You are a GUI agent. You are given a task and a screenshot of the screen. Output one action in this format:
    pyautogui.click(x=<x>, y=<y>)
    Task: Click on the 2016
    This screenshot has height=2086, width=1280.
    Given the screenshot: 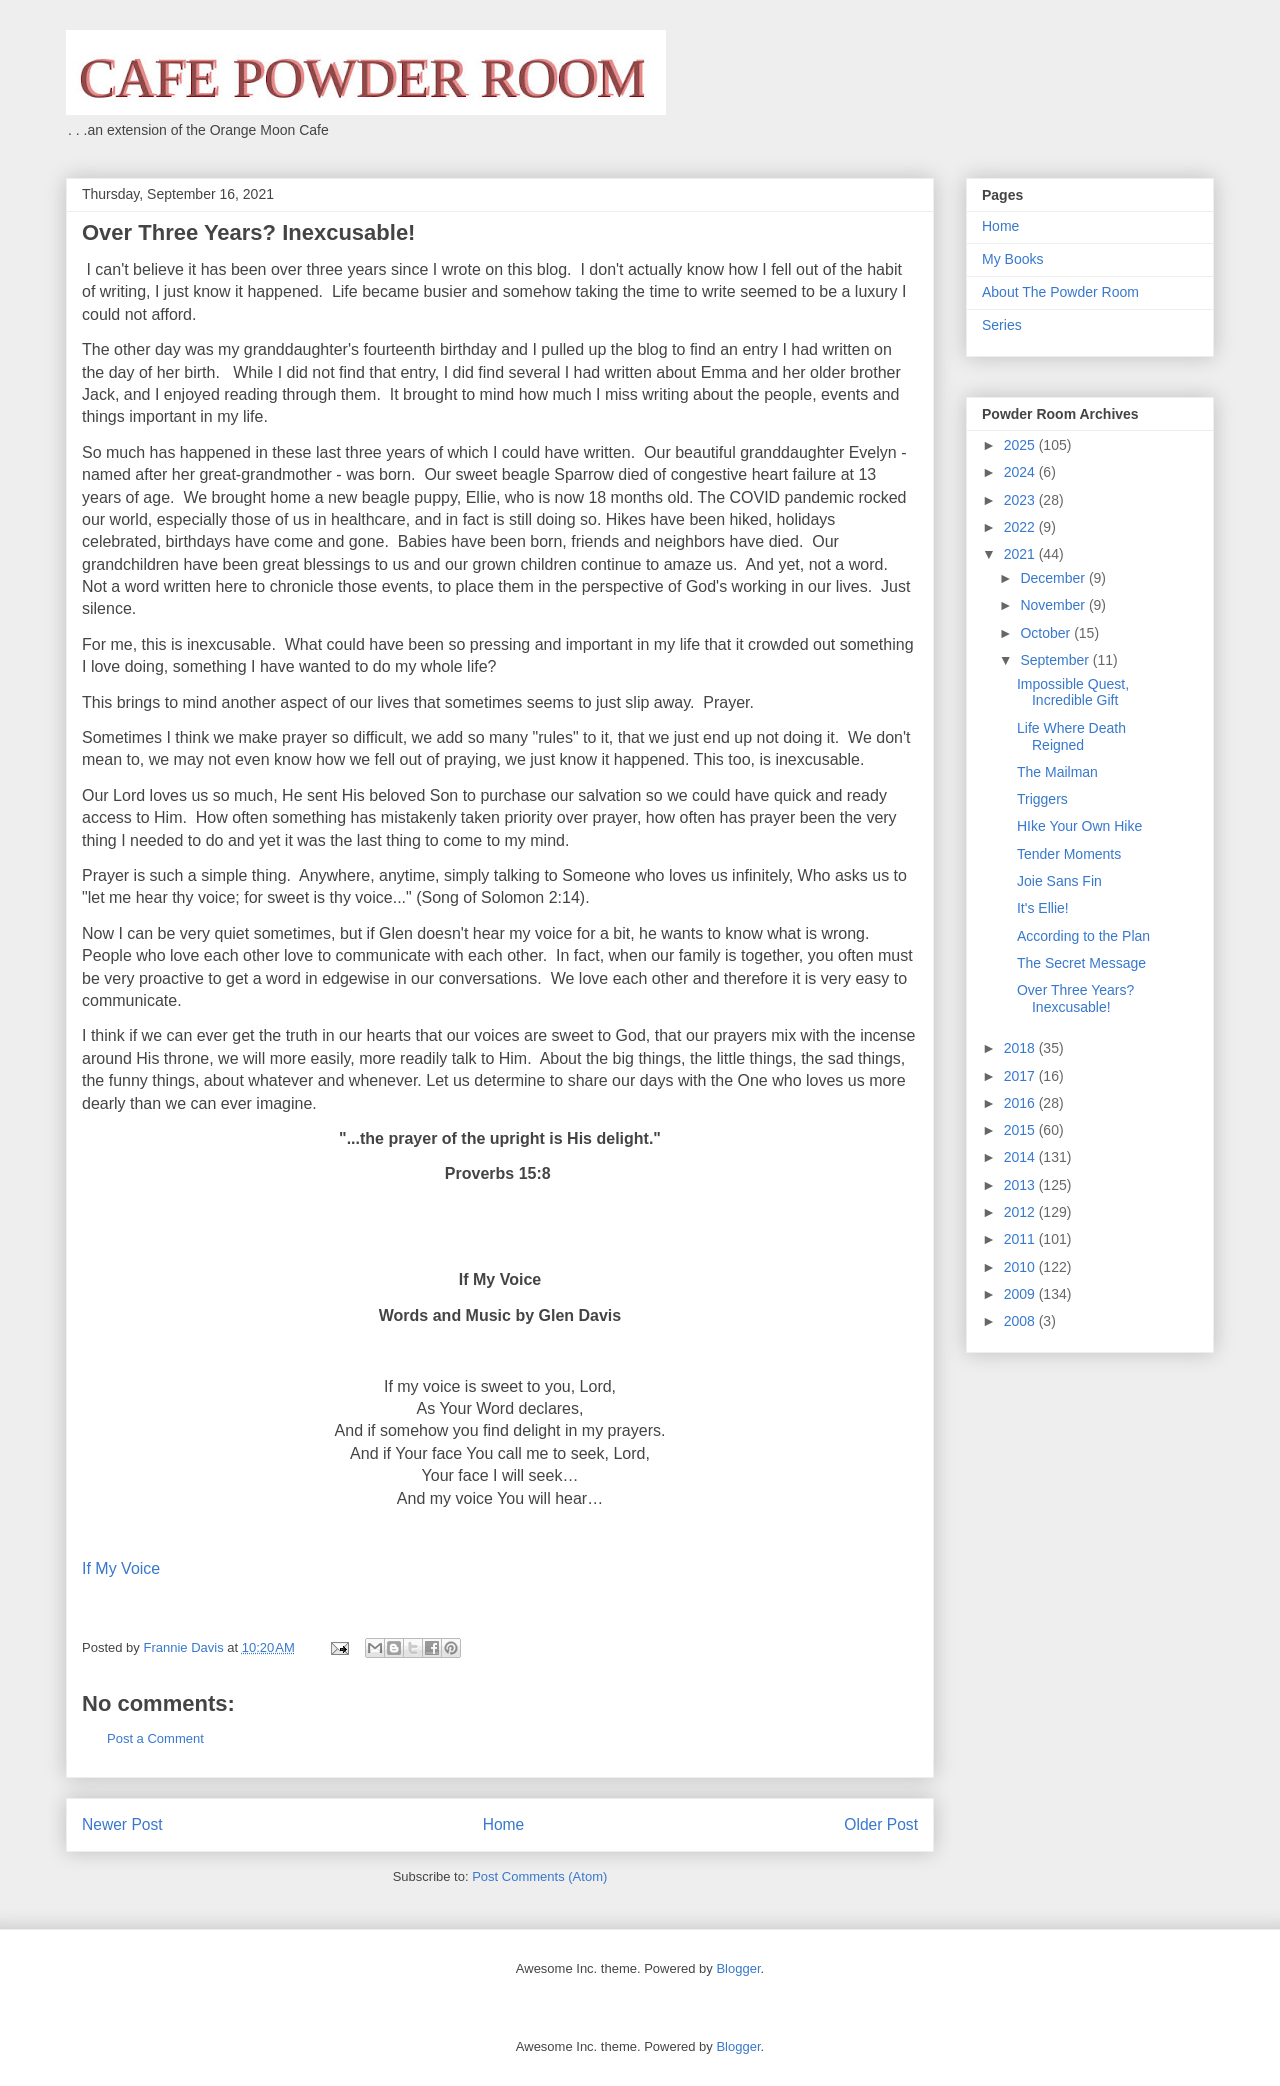 What is the action you would take?
    pyautogui.click(x=1021, y=1103)
    